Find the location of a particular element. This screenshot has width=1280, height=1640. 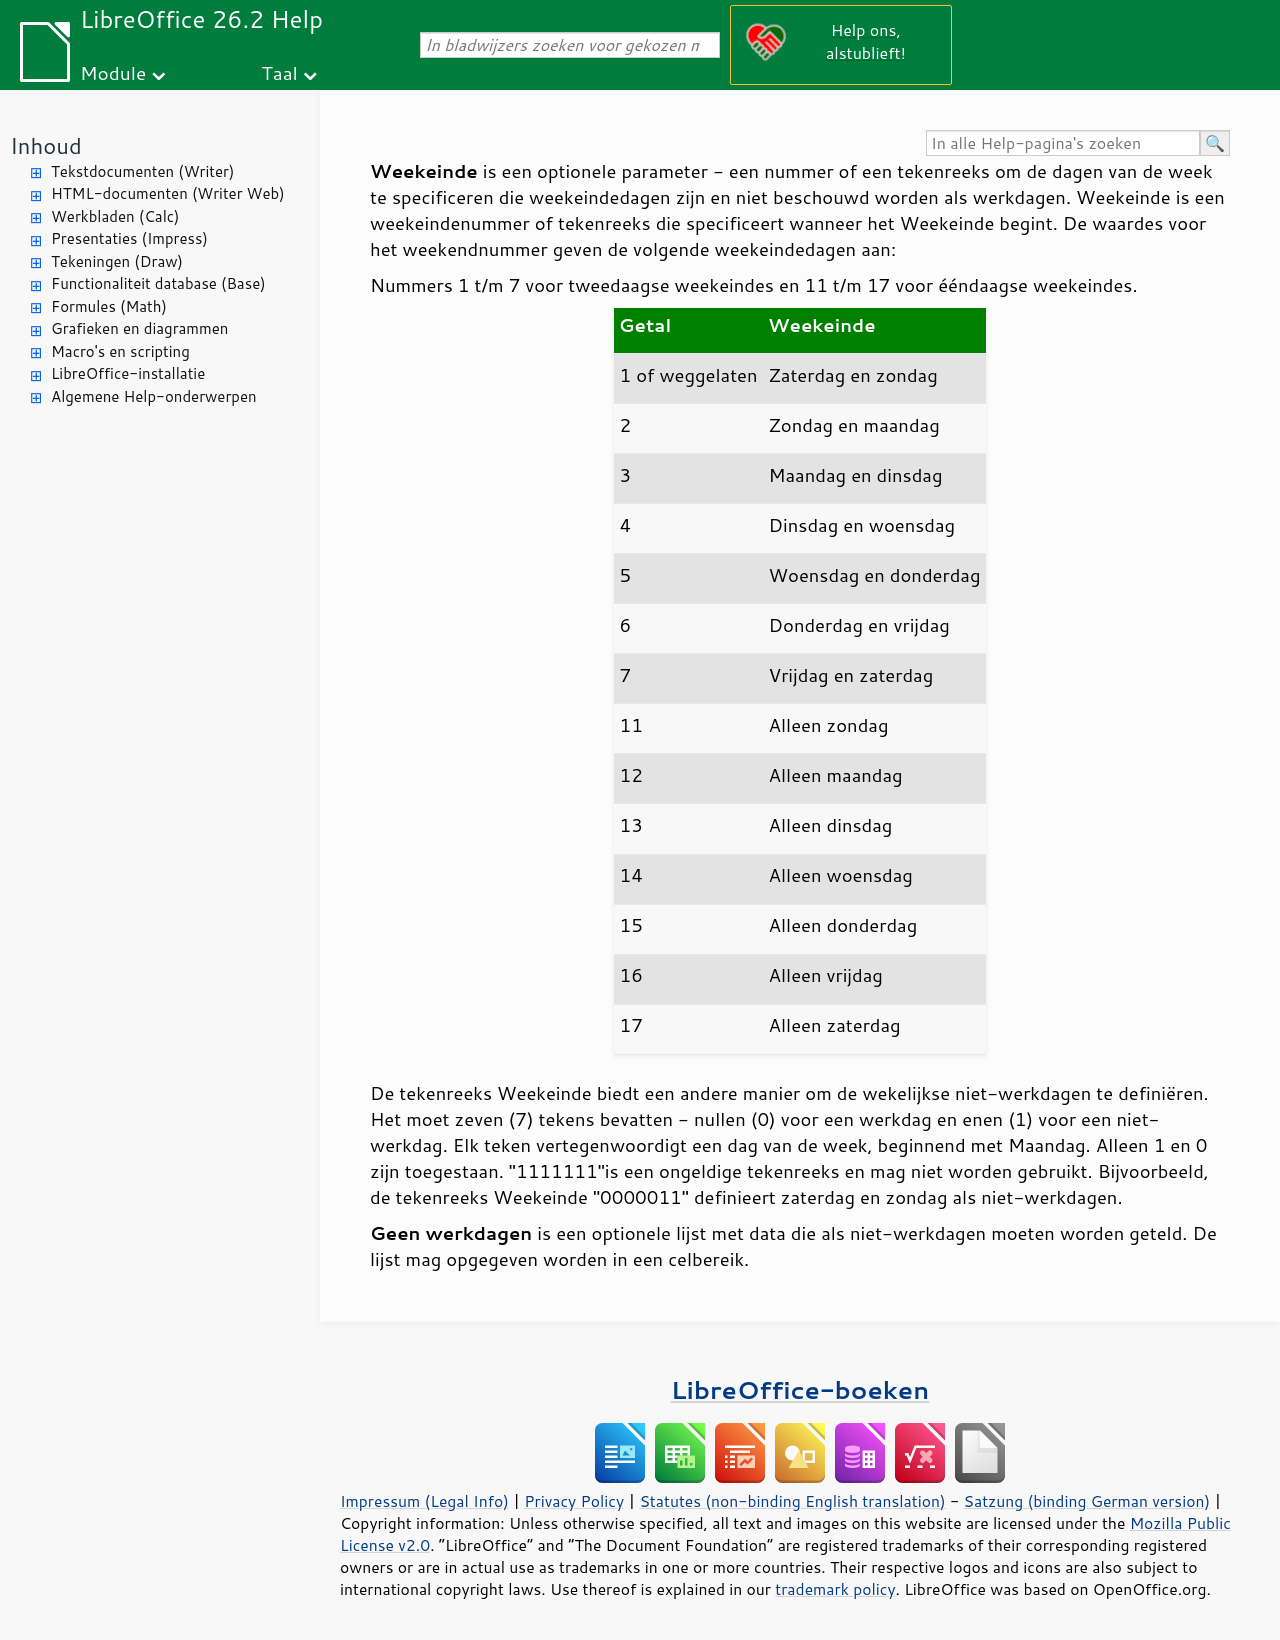

Tekeningen (Draw) is located at coordinates (117, 261).